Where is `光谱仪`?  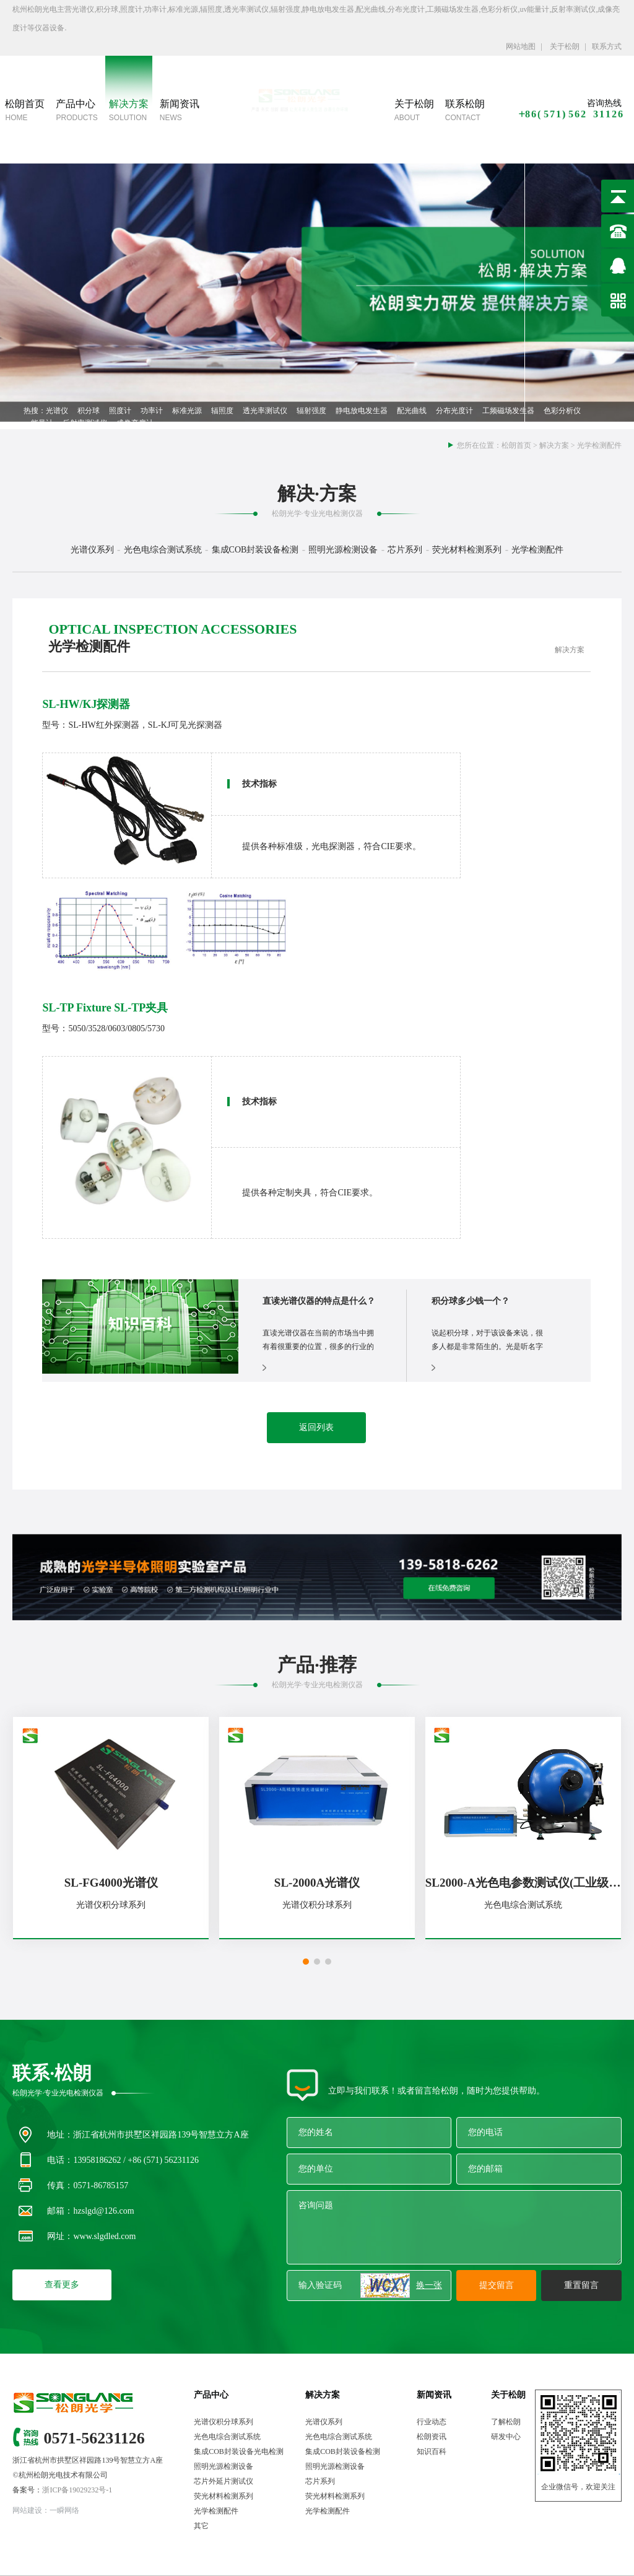
光谱仪 is located at coordinates (57, 410).